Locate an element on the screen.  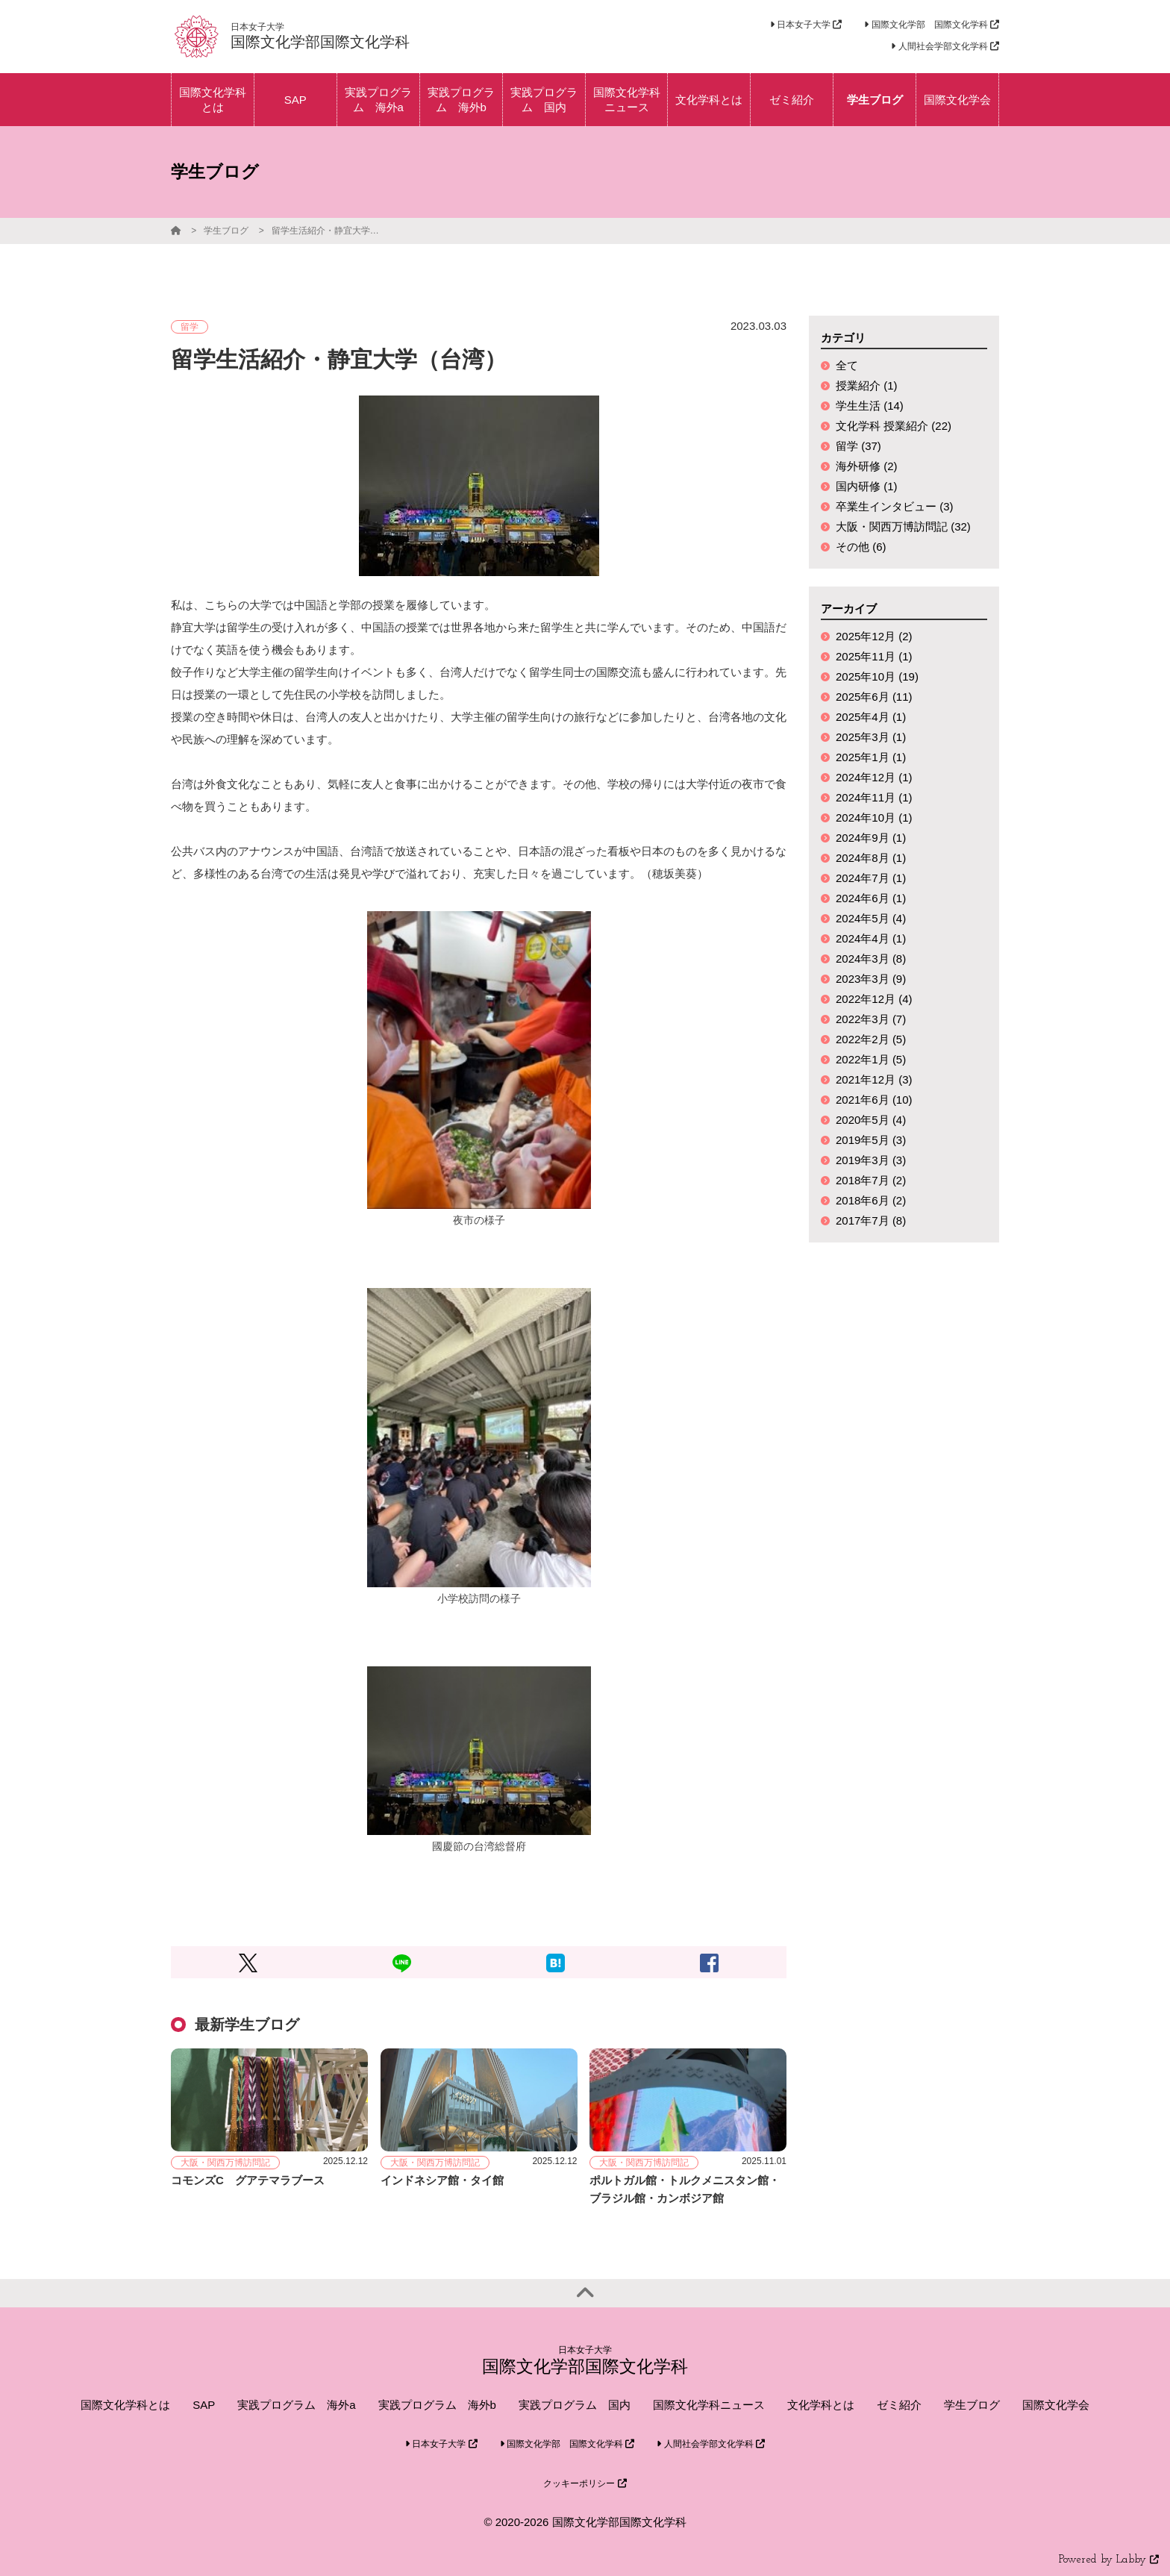
授業紹介 (1) is located at coordinates (867, 385).